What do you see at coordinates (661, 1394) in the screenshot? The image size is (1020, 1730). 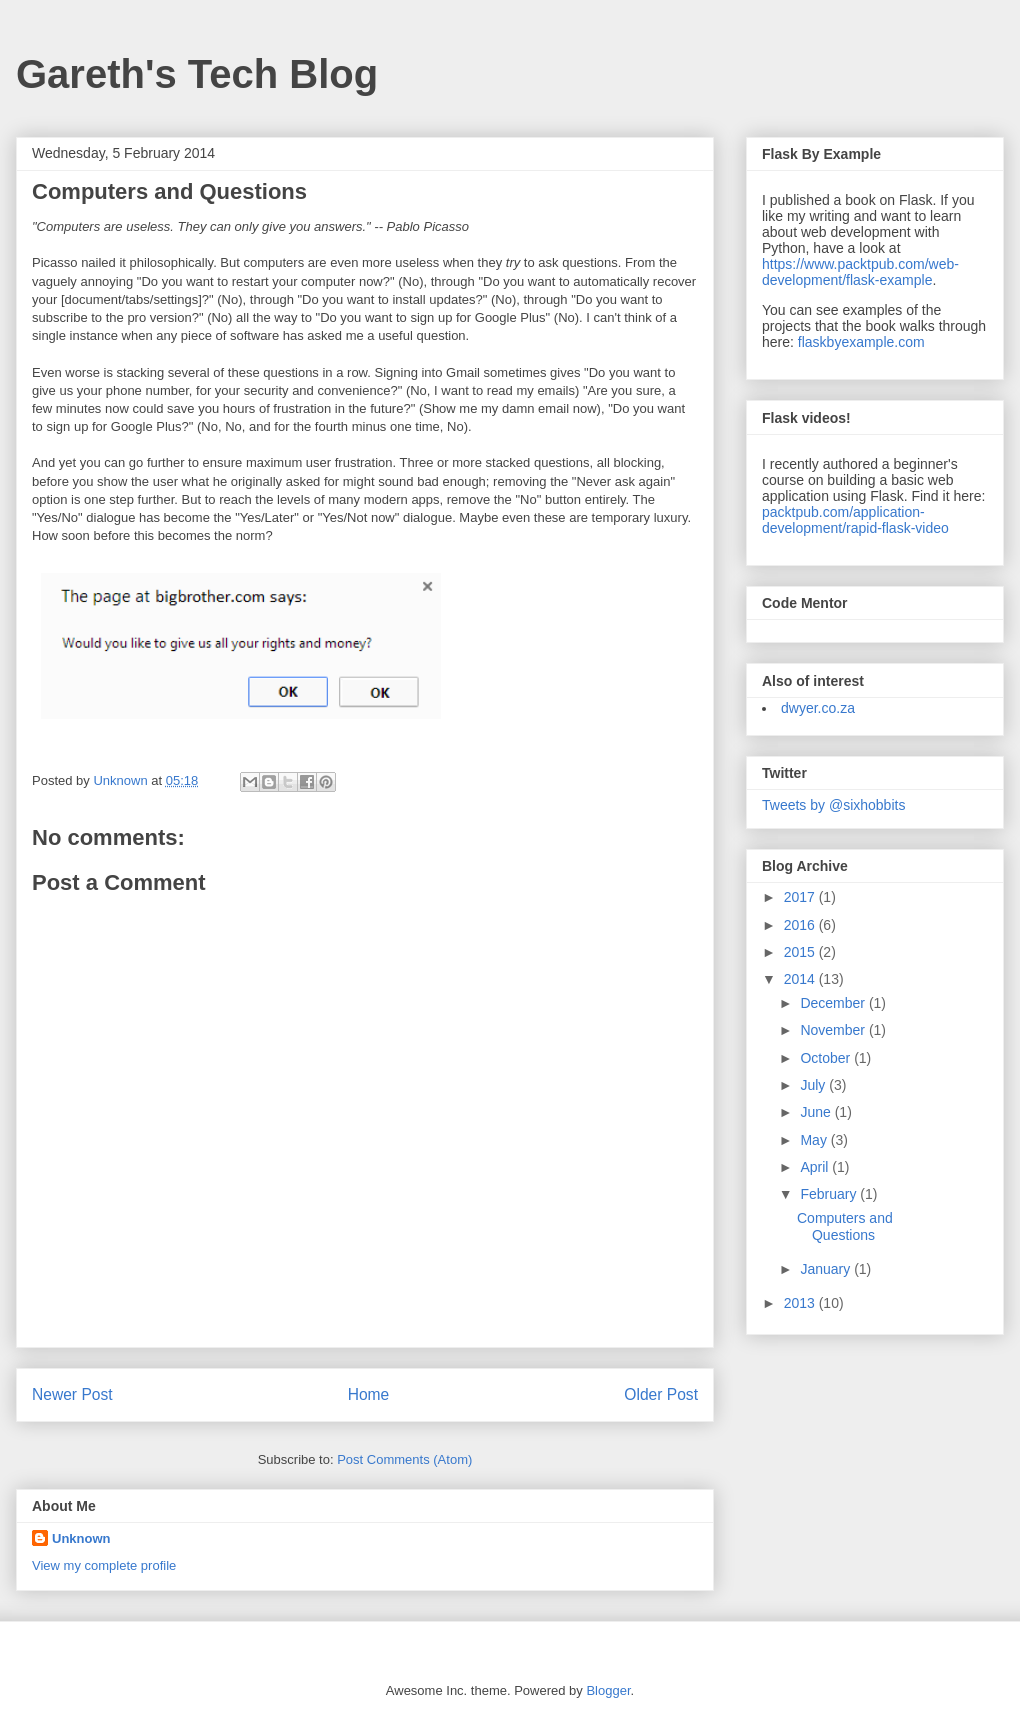 I see `Older Post` at bounding box center [661, 1394].